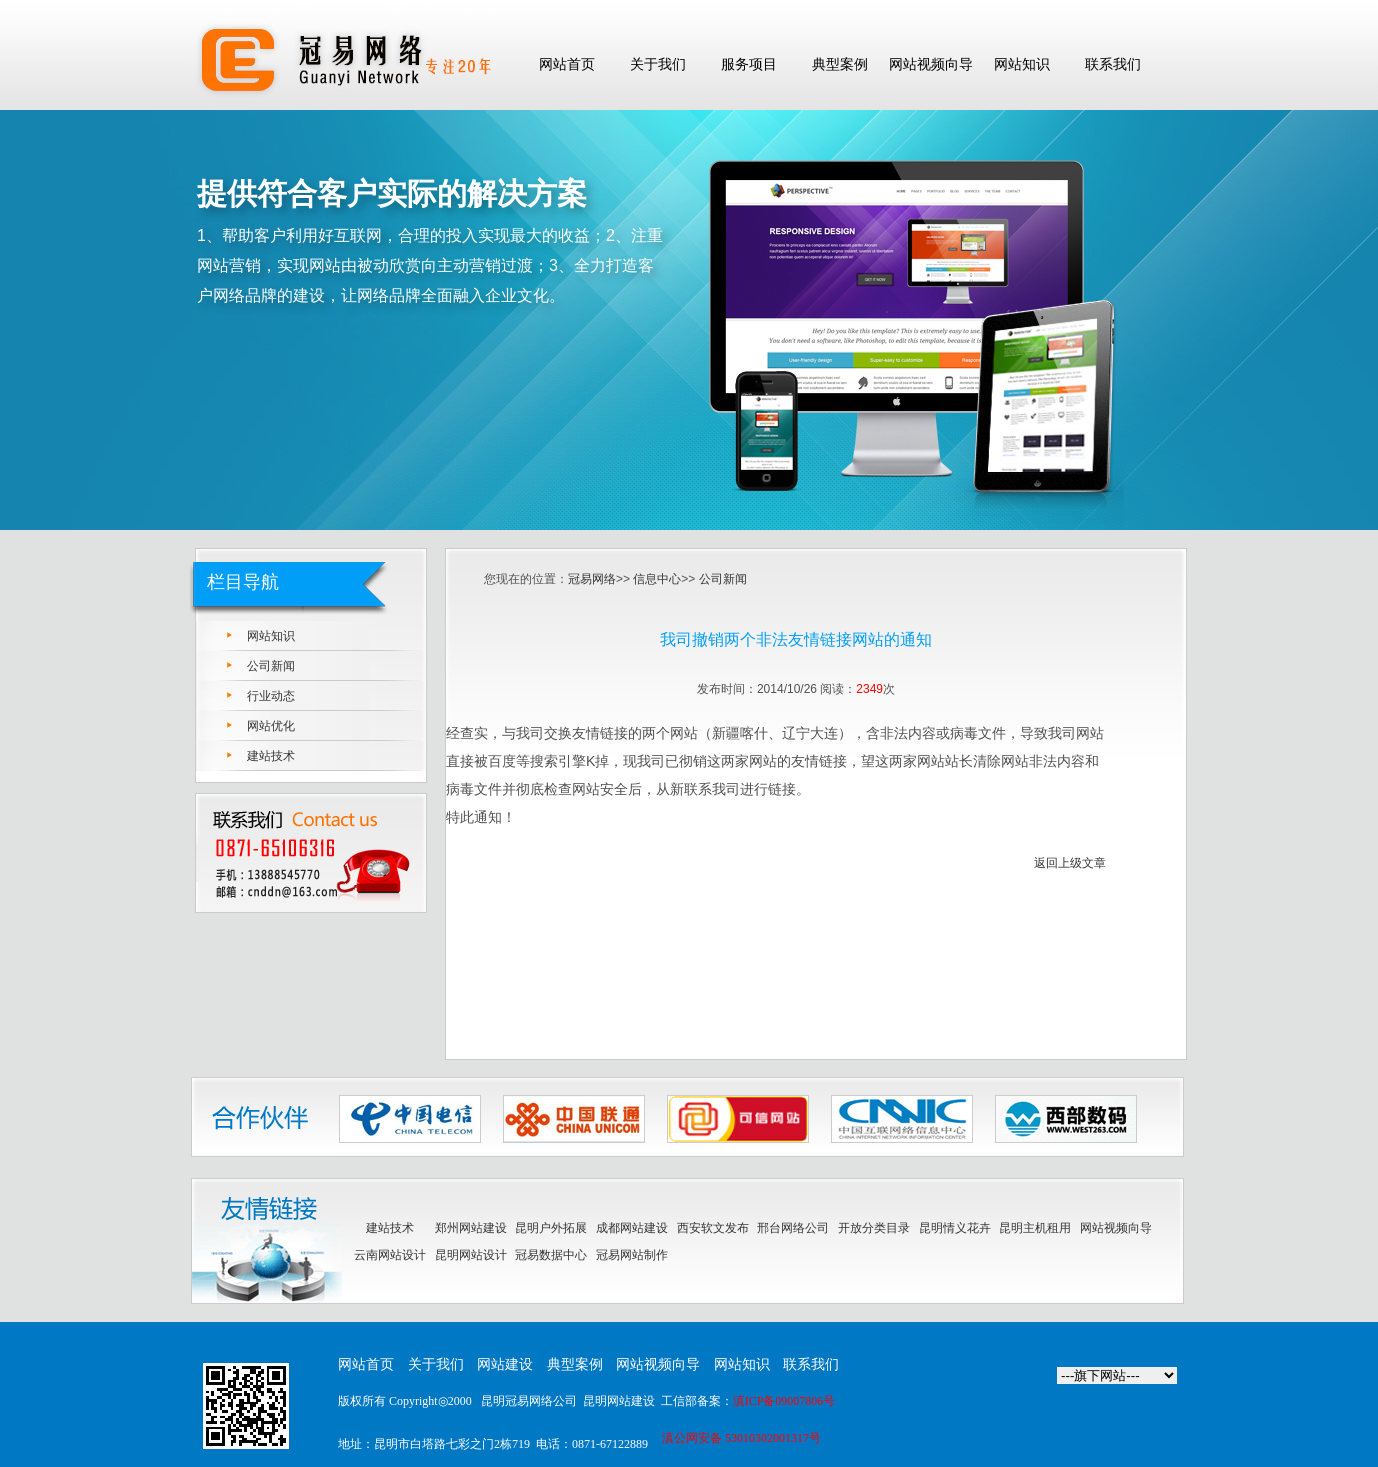 This screenshot has height=1467, width=1378. I want to click on 成都网站建设, so click(632, 1228).